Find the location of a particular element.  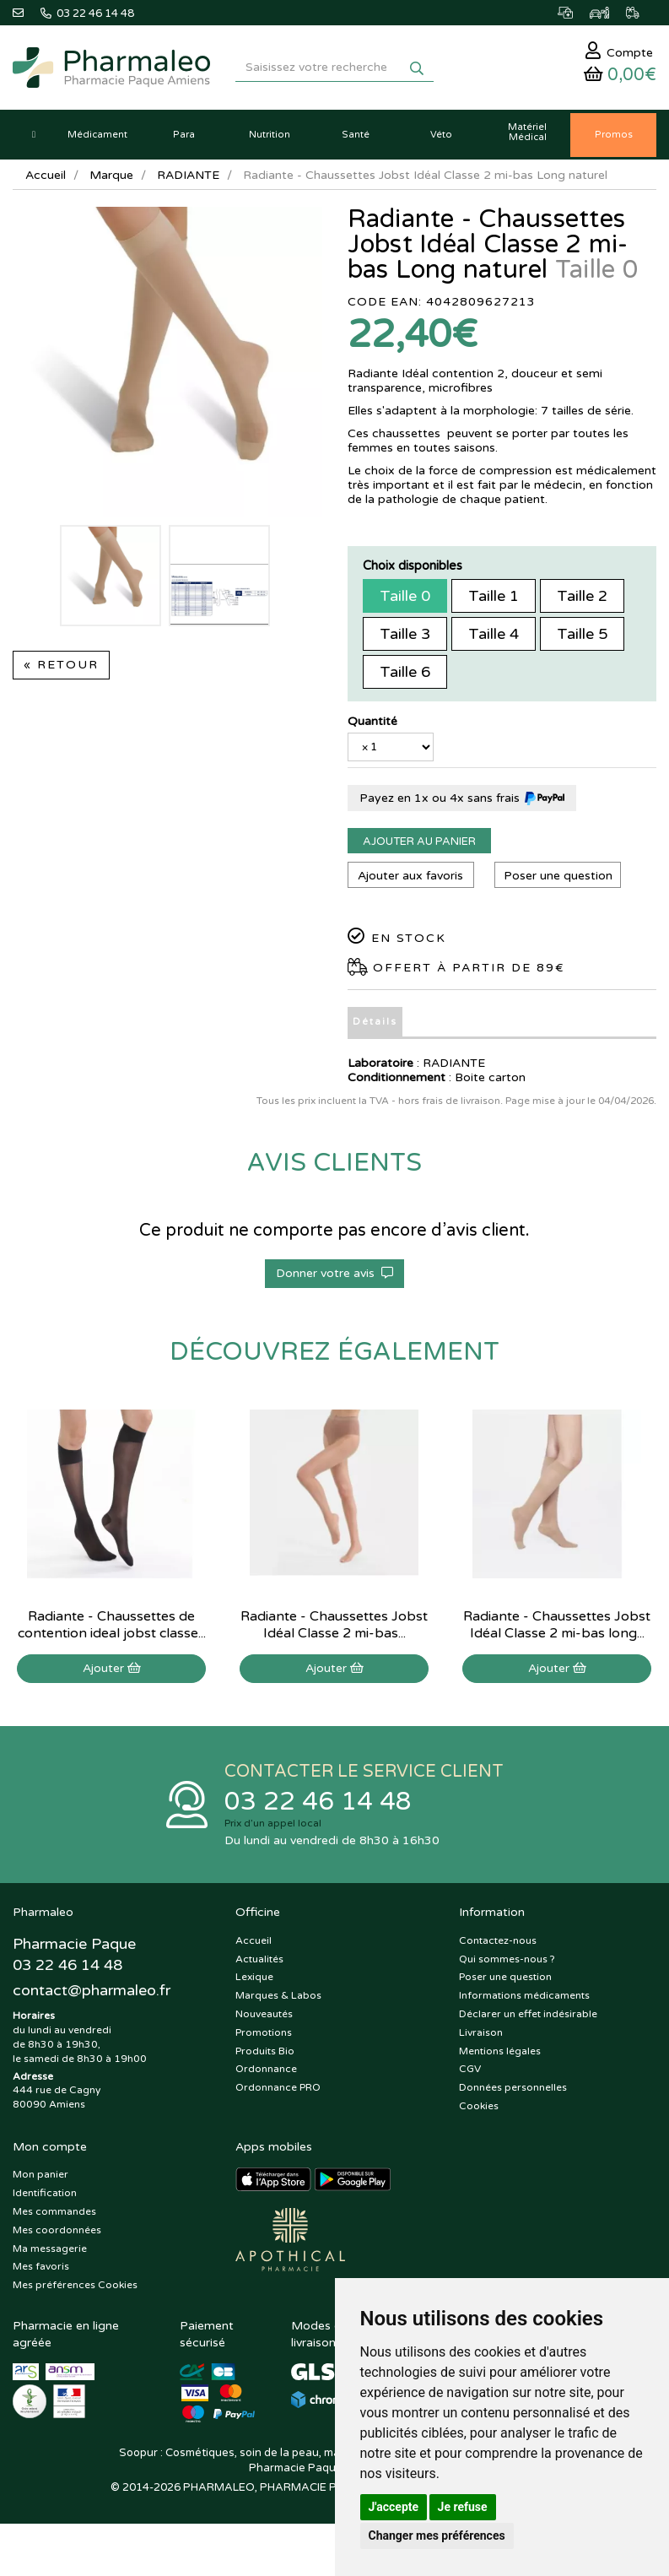

Ordonnance PRO is located at coordinates (278, 2087).